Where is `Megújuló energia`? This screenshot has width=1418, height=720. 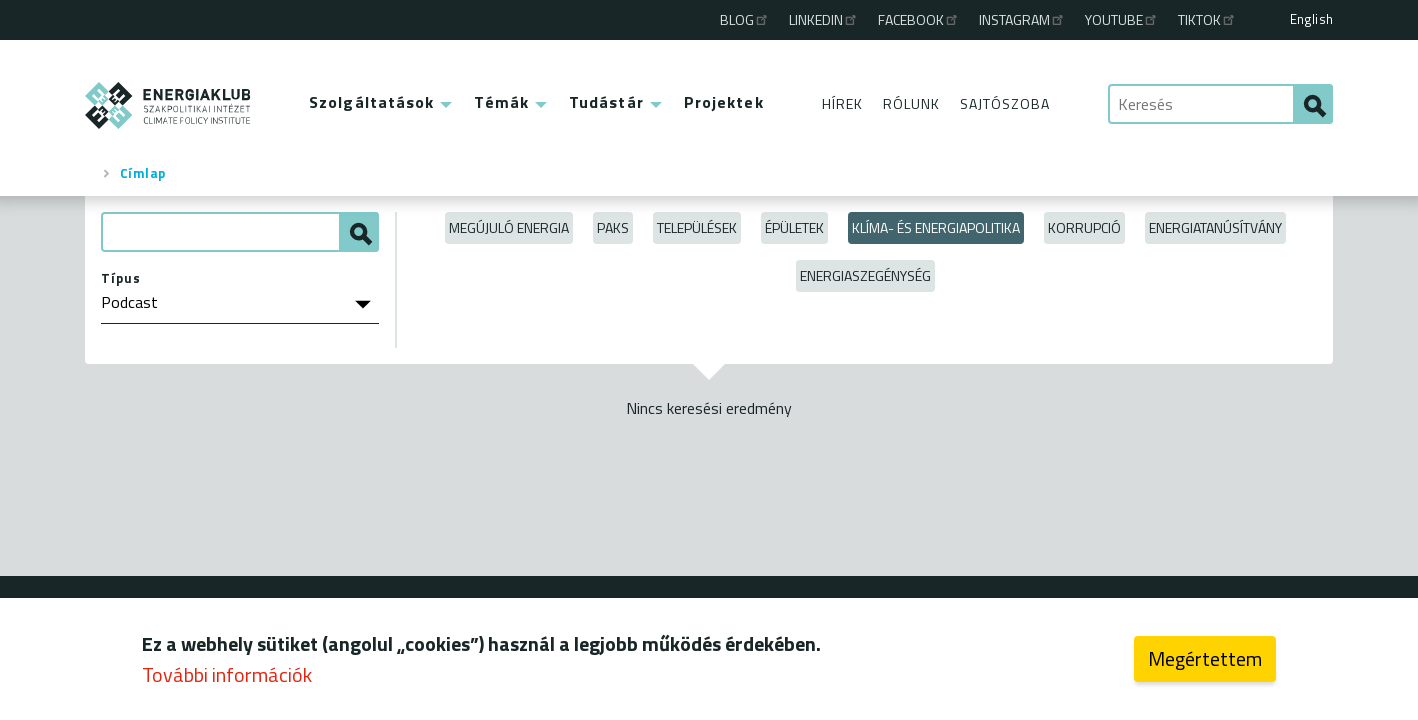
Megújuló energia is located at coordinates (509, 227).